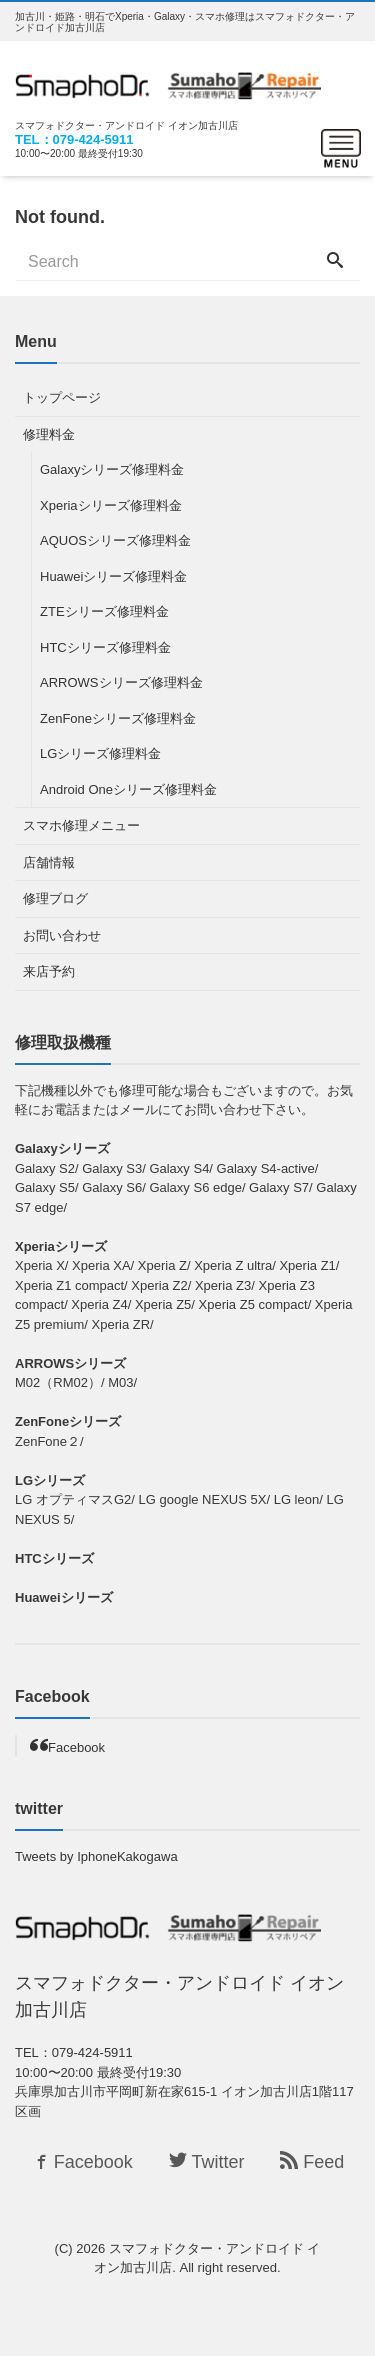 This screenshot has width=375, height=2356. Describe the element at coordinates (62, 397) in the screenshot. I see `トップページ` at that location.